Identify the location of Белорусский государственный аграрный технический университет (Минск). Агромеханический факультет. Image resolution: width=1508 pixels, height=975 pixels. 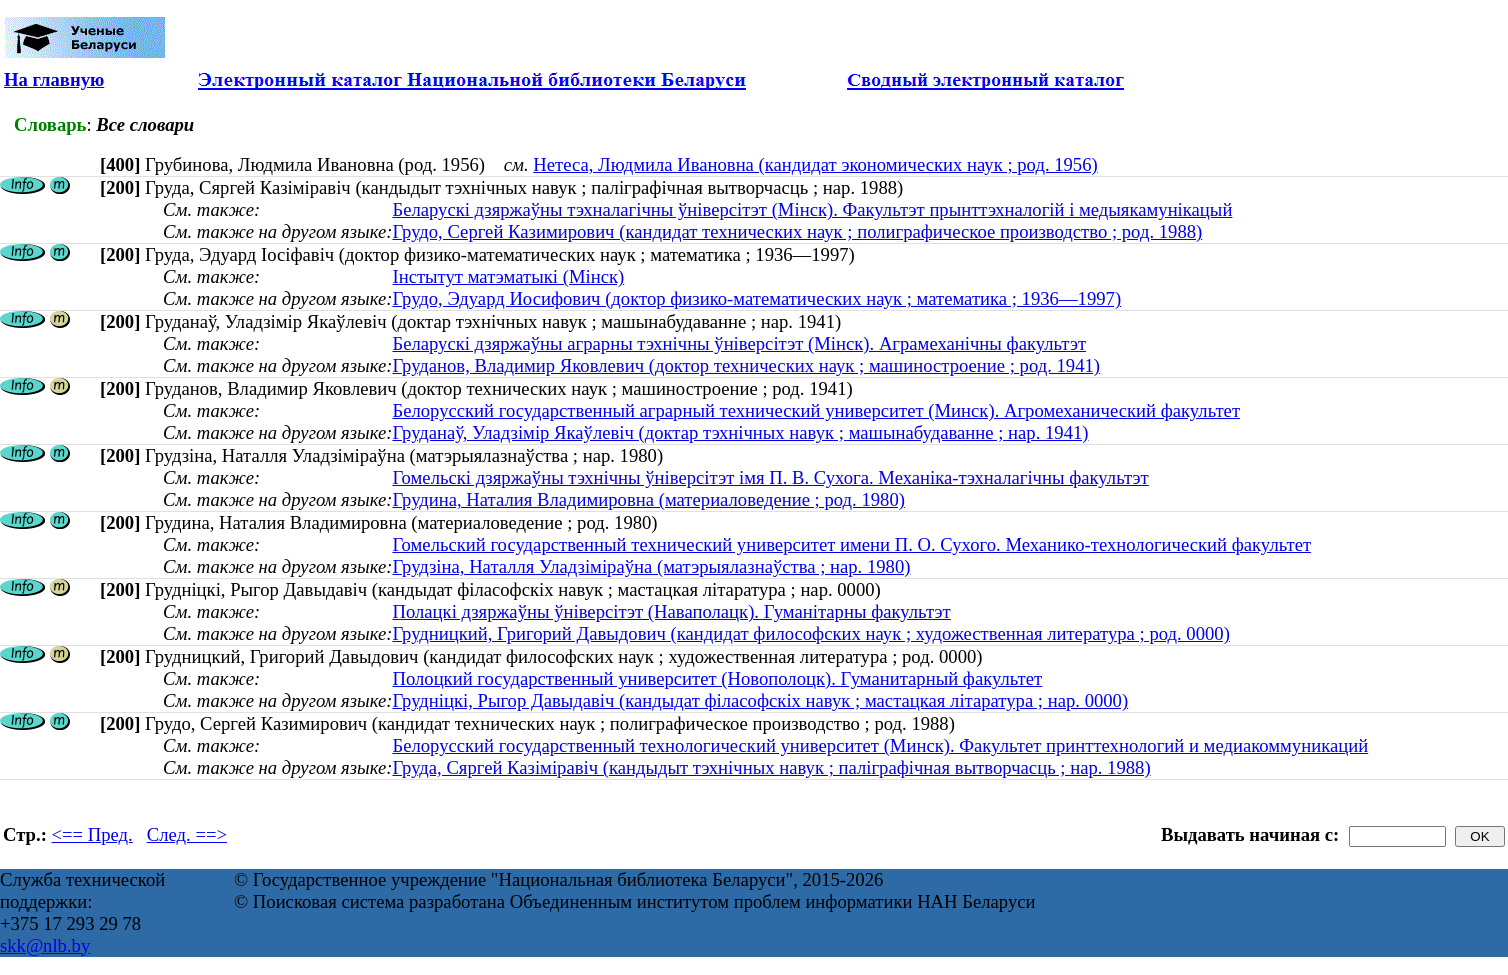
(816, 410).